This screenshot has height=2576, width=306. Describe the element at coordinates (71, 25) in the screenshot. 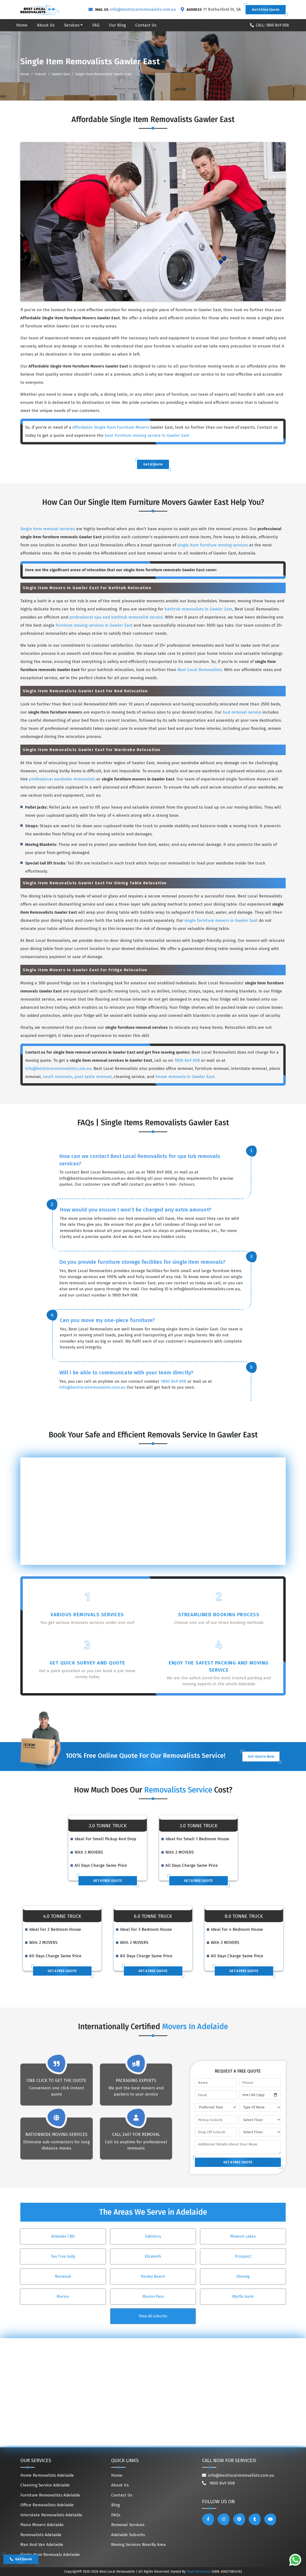

I see `Services [button]` at that location.